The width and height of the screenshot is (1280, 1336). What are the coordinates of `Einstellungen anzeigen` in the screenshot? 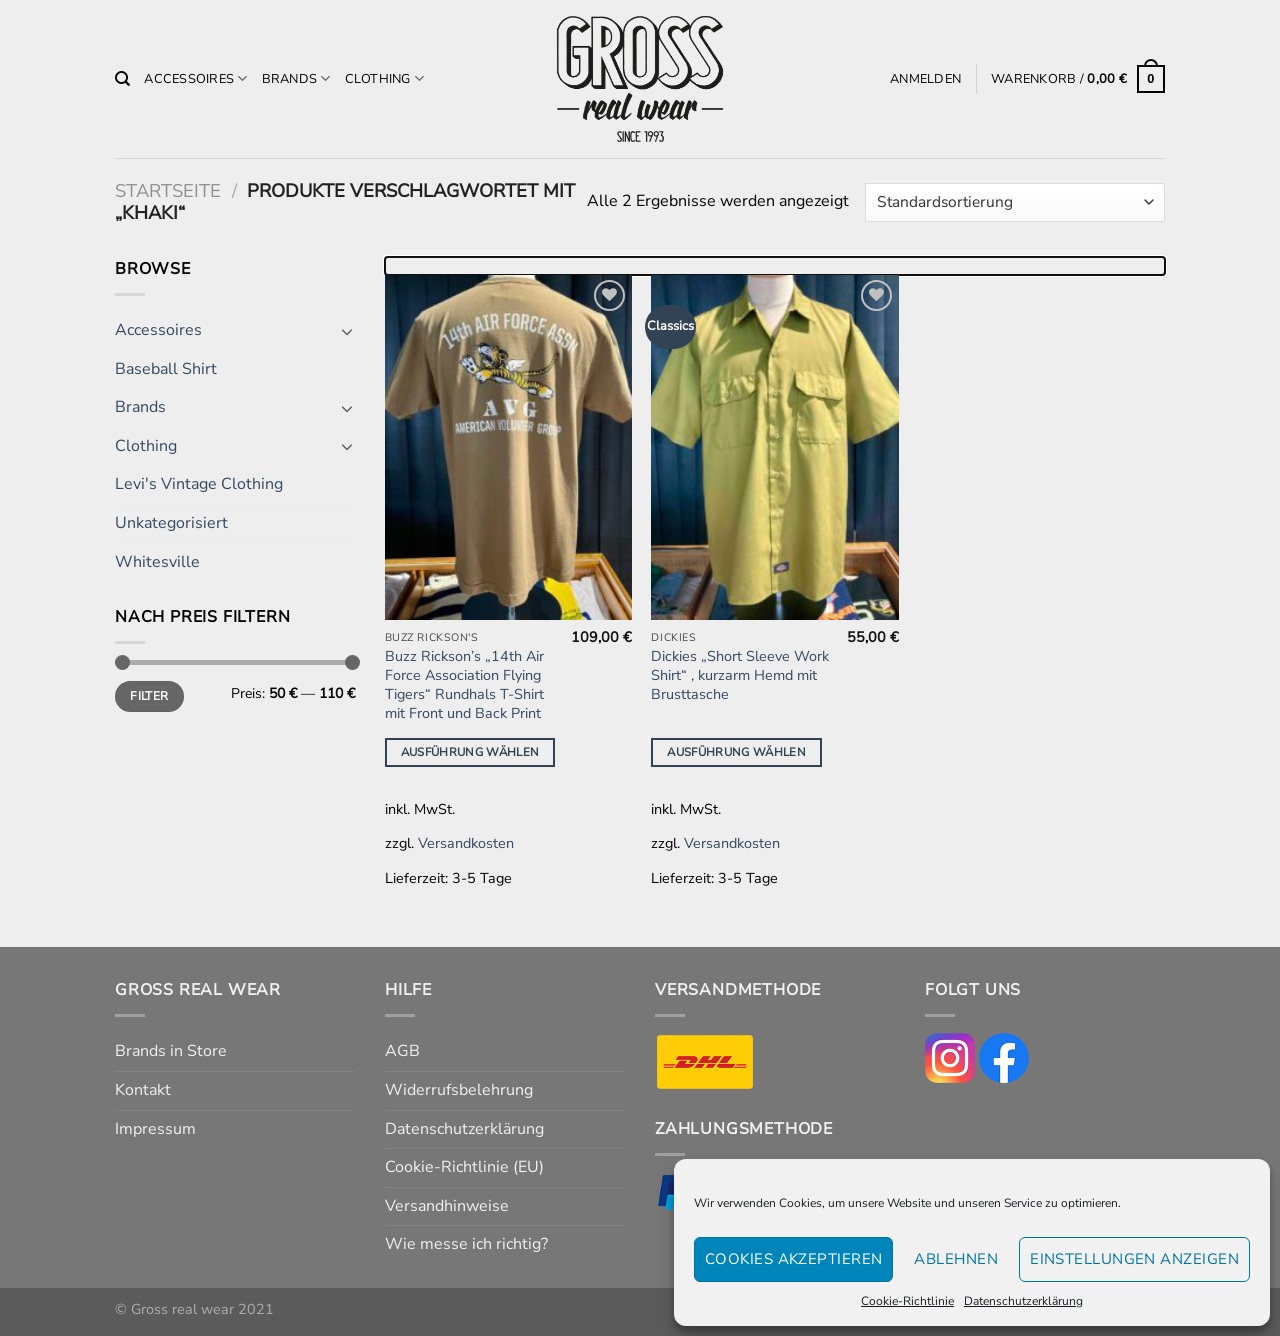 It's located at (1134, 1259).